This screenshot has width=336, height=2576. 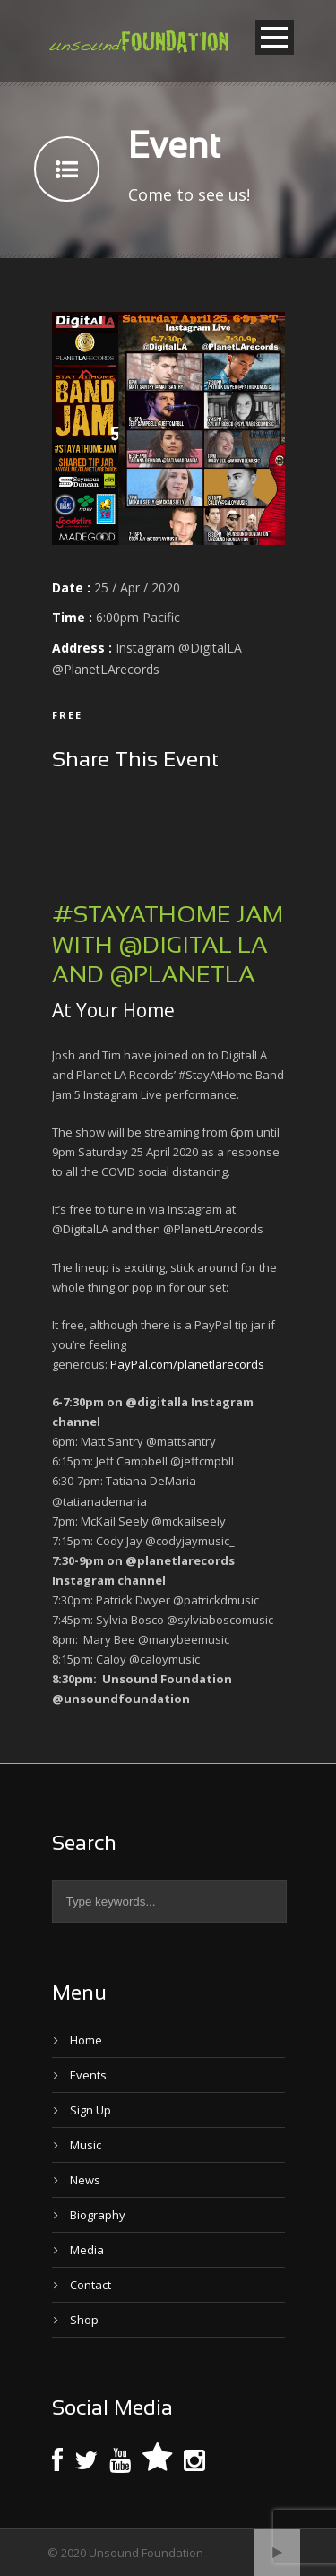 What do you see at coordinates (274, 37) in the screenshot?
I see `Open Menu` at bounding box center [274, 37].